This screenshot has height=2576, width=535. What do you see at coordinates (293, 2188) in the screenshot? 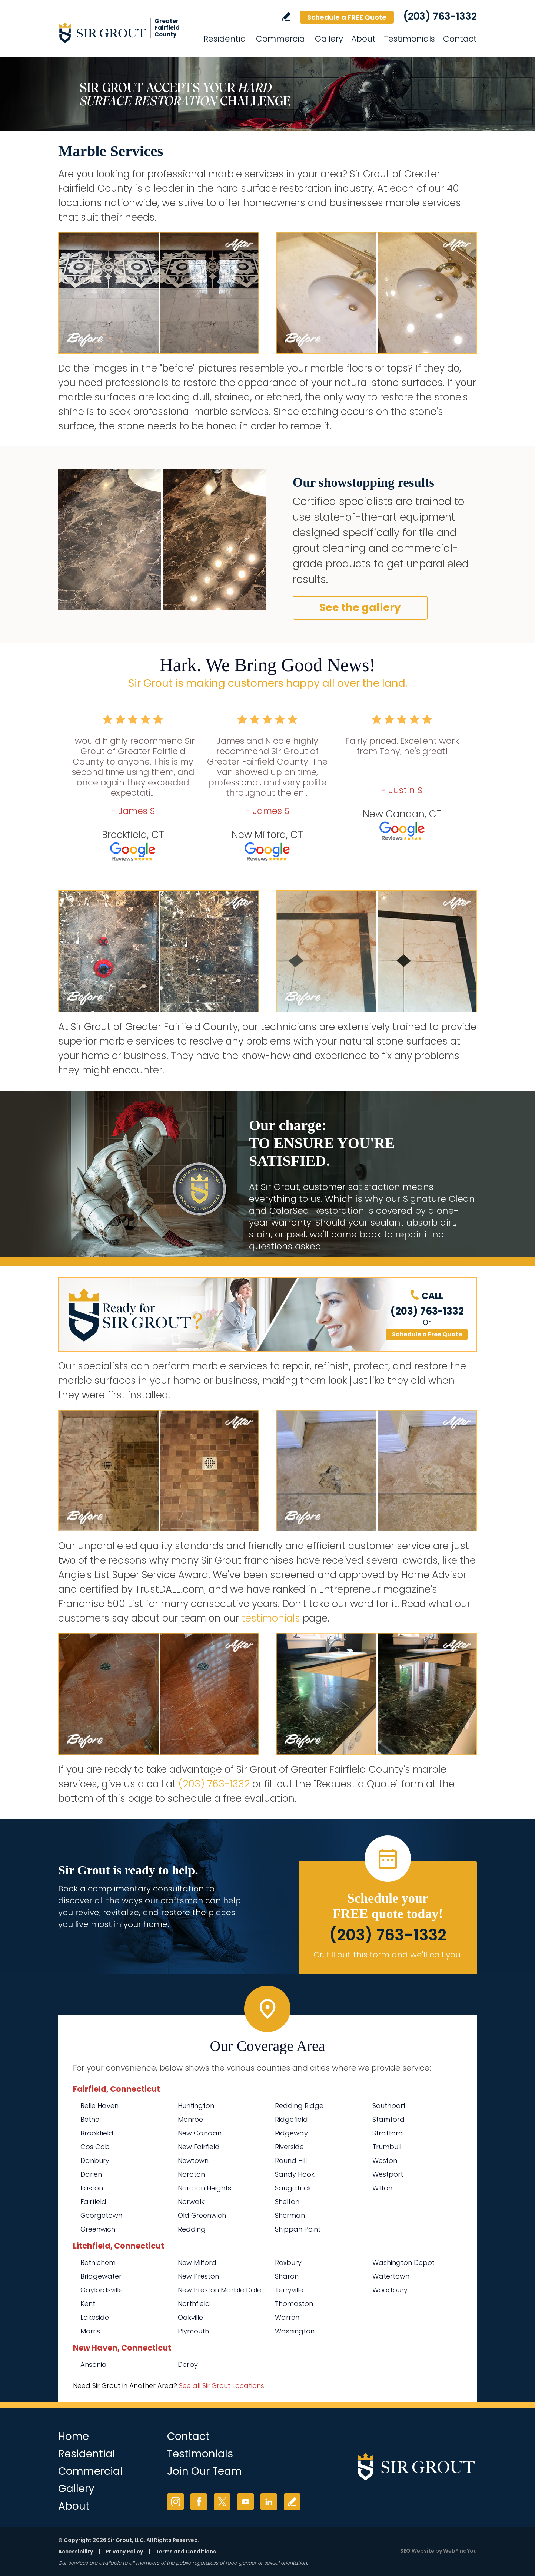
I see `Saugatuck` at bounding box center [293, 2188].